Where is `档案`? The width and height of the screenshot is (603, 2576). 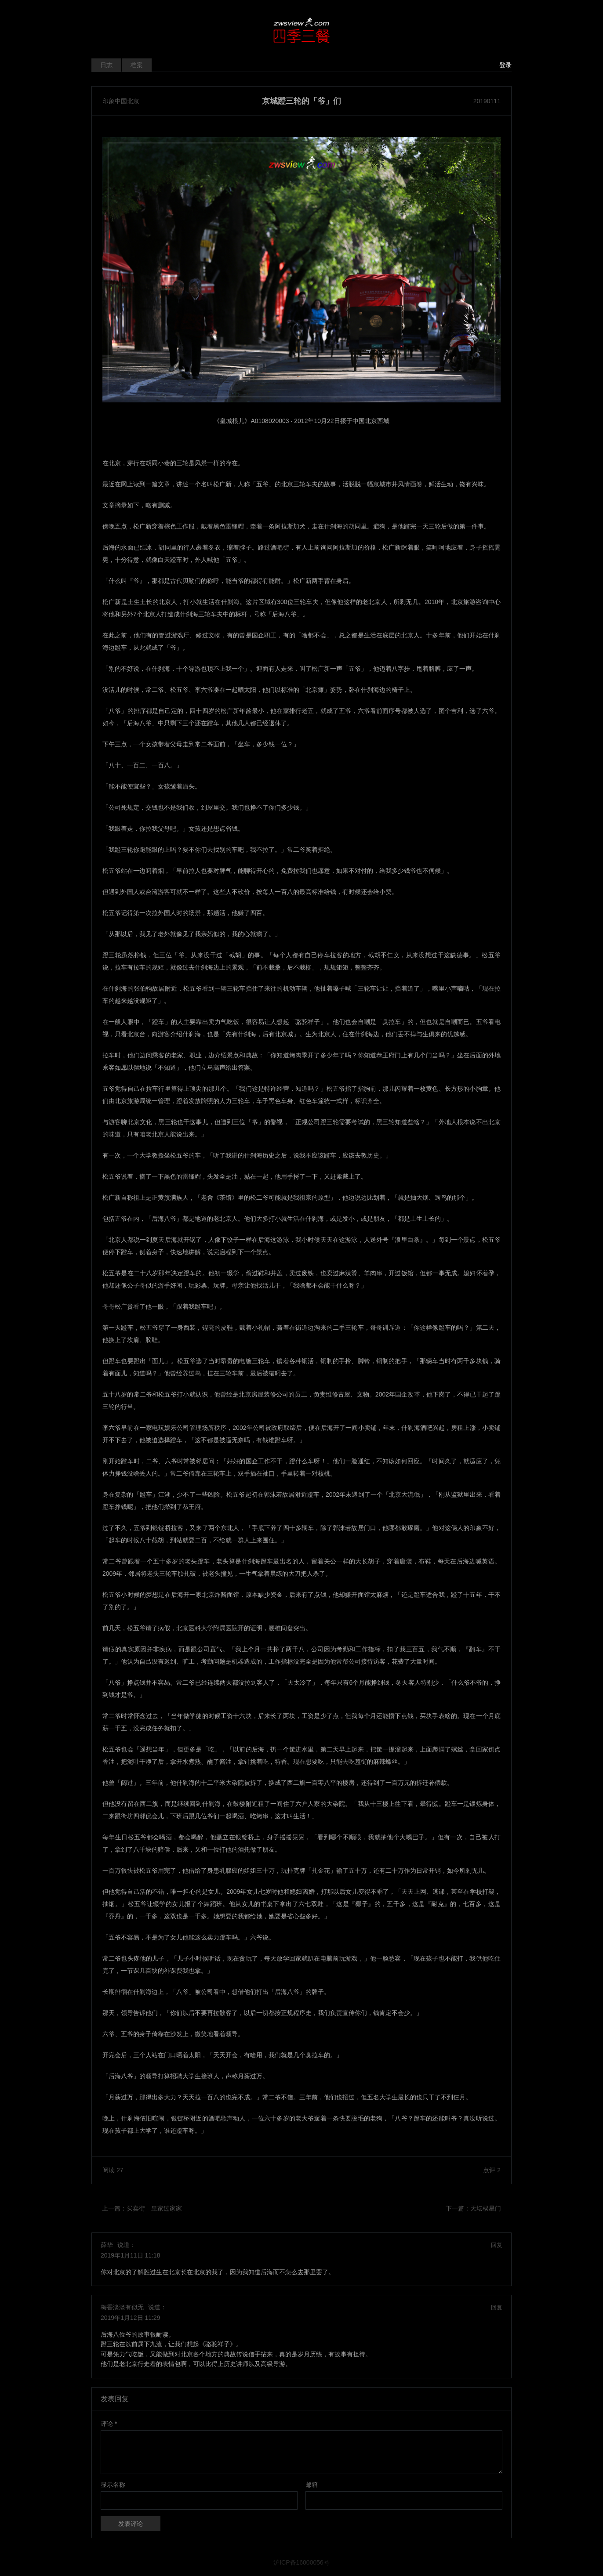
档案 is located at coordinates (137, 65).